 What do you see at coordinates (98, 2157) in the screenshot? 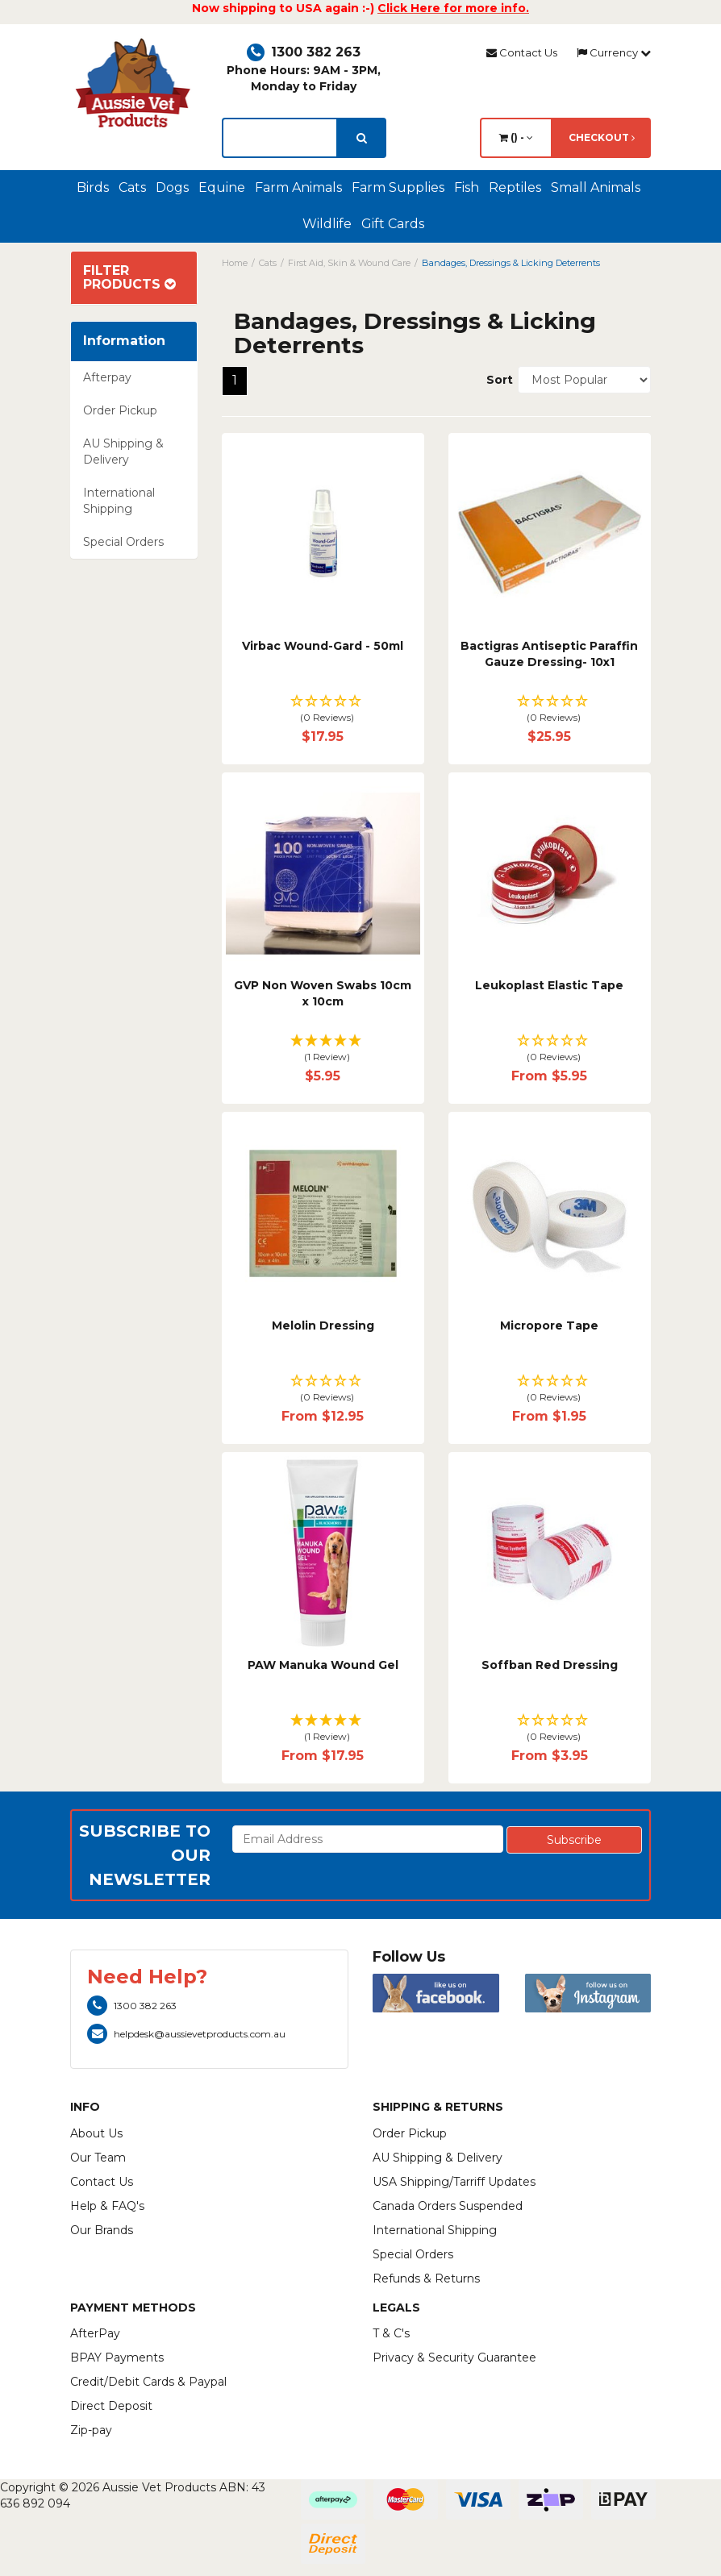
I see `Our Team` at bounding box center [98, 2157].